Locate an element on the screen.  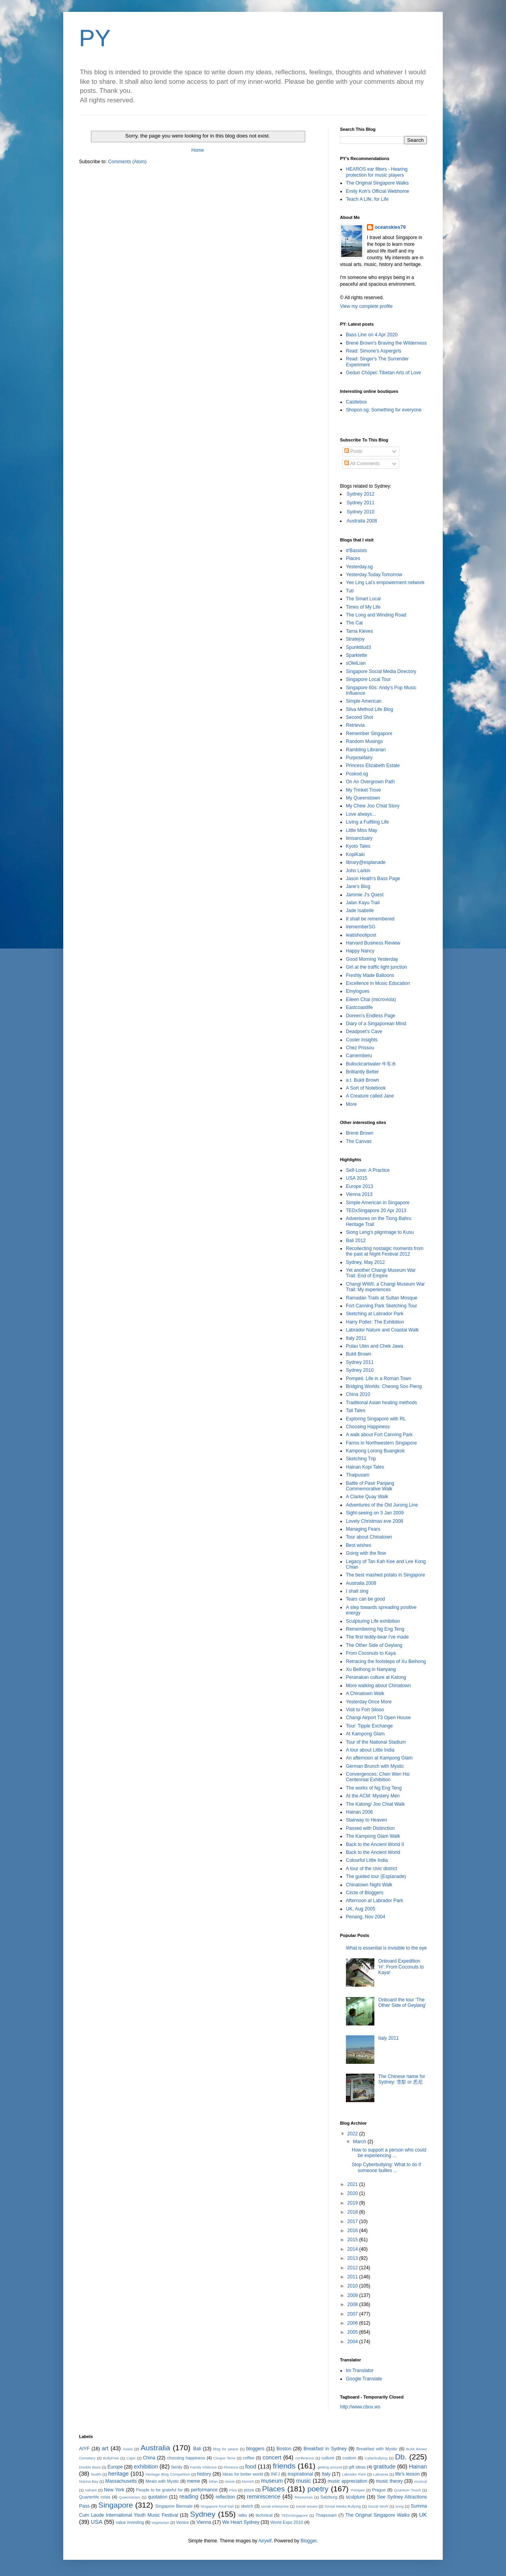
Im Translator is located at coordinates (360, 2370).